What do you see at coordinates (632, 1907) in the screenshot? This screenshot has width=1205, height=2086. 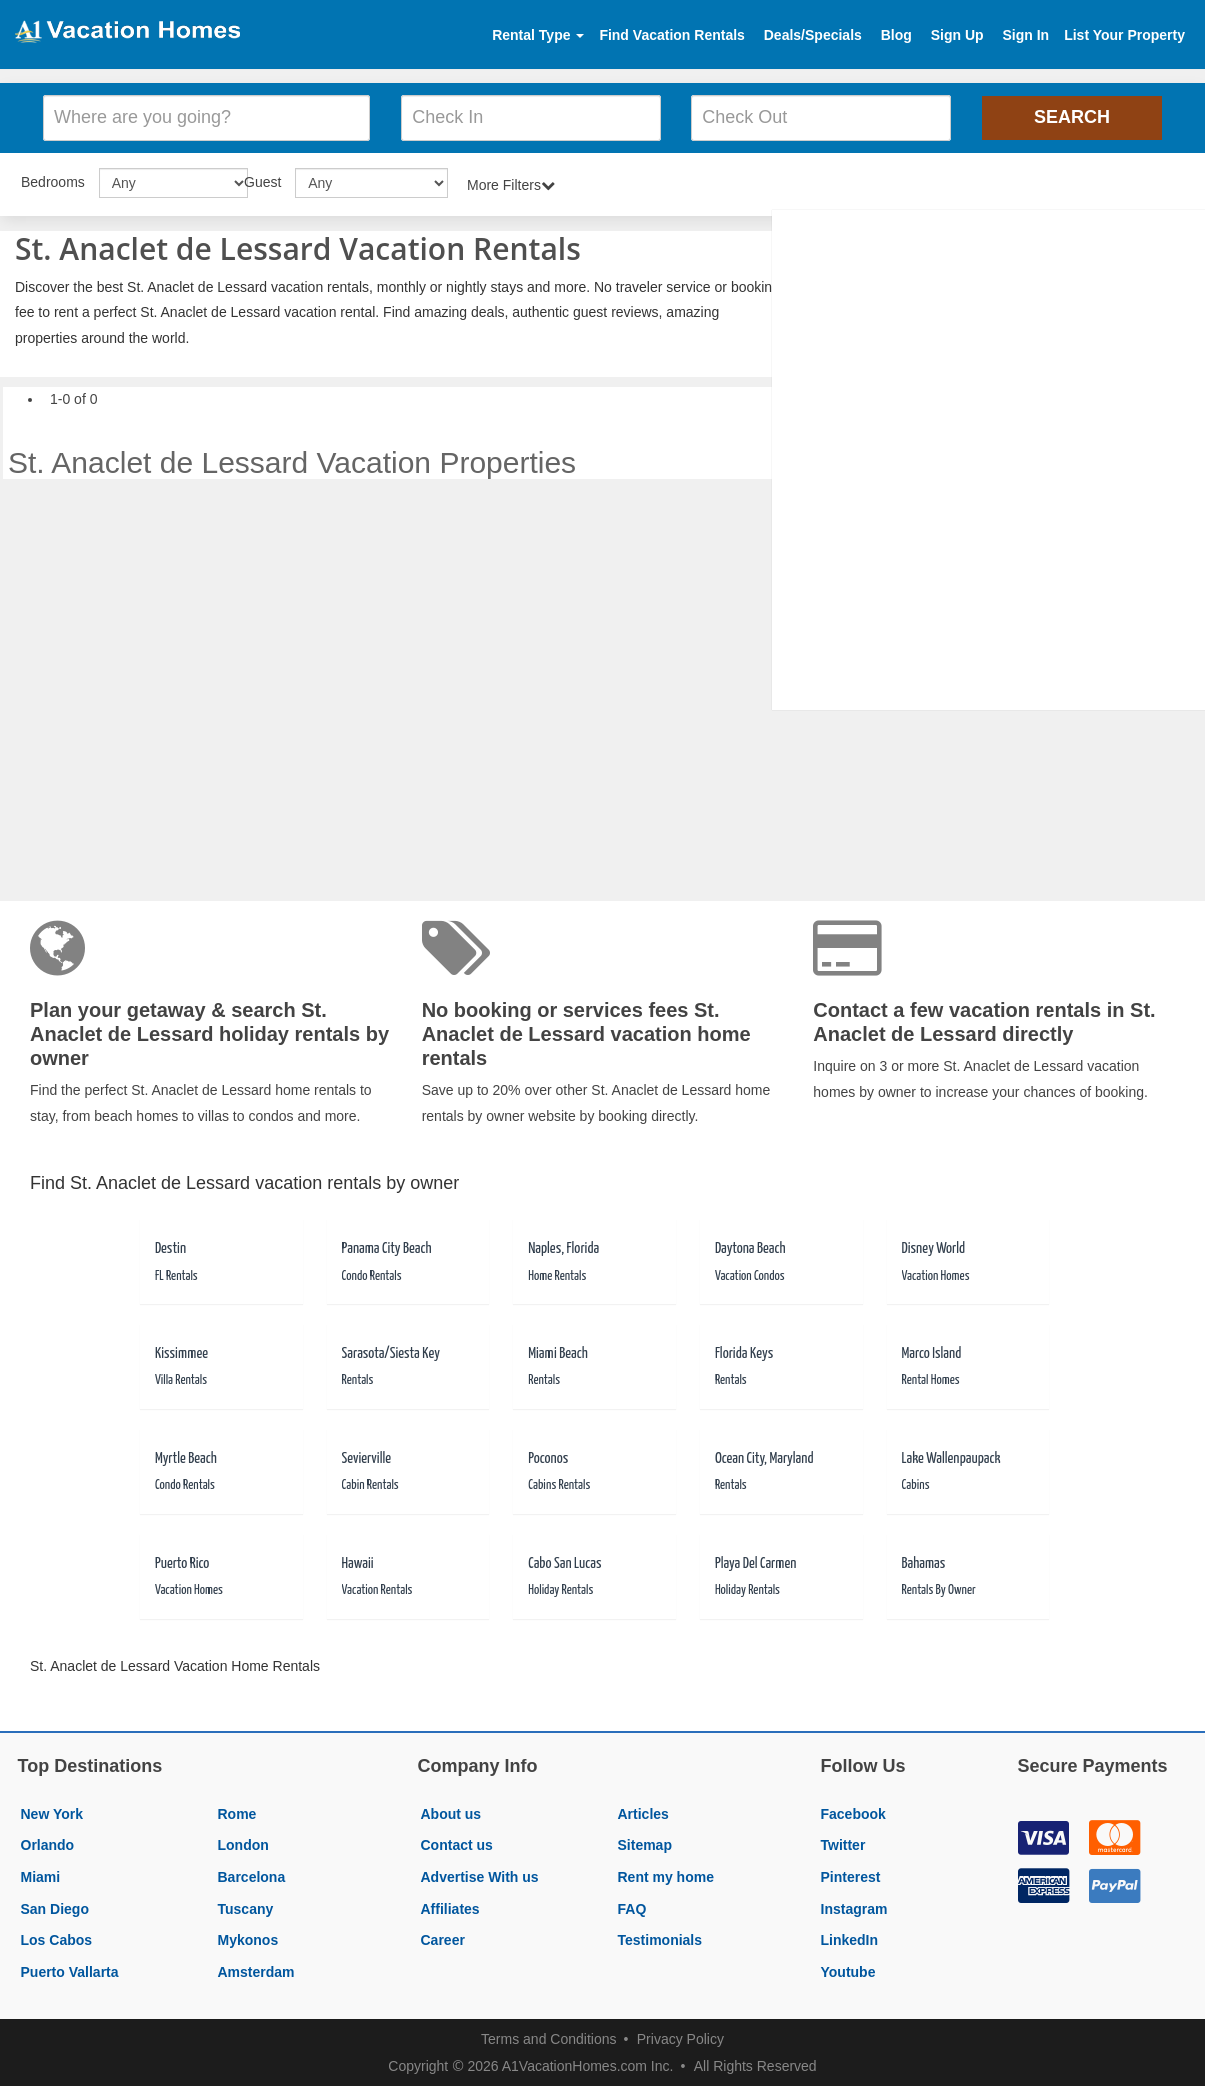 I see `FAQ` at bounding box center [632, 1907].